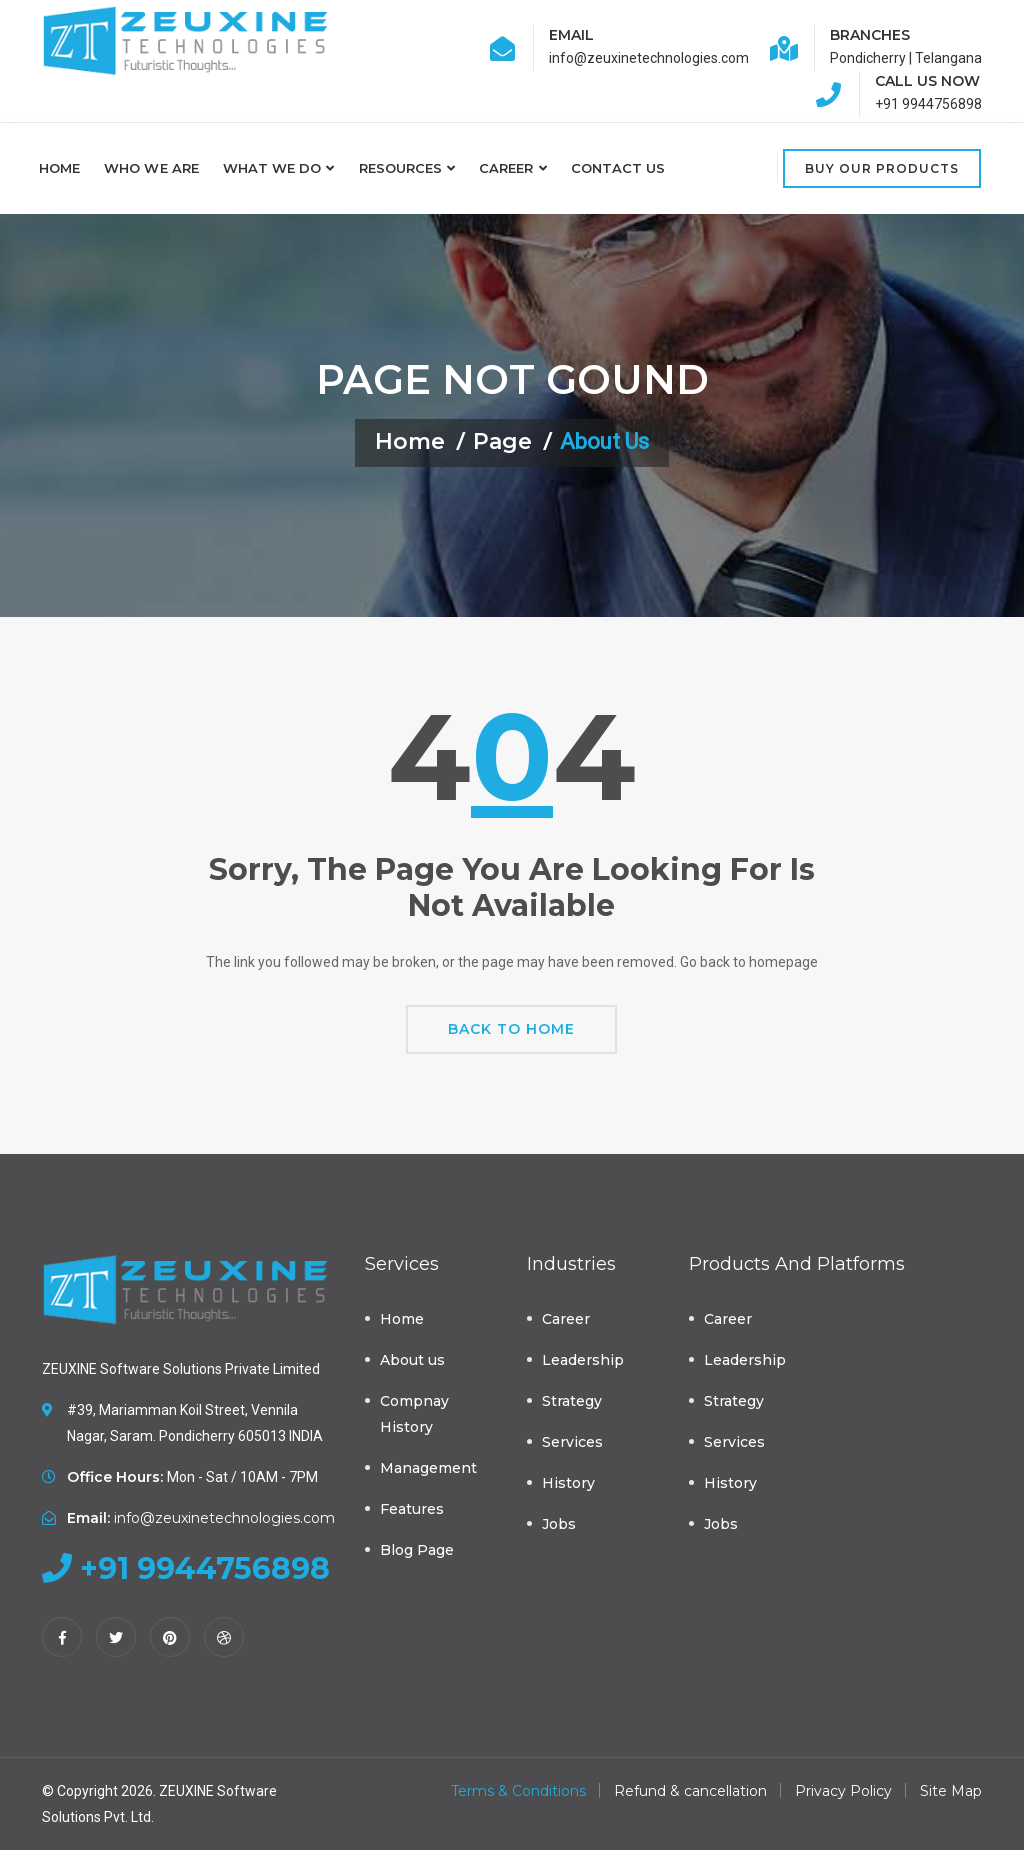  Describe the element at coordinates (572, 1401) in the screenshot. I see `Strategy` at that location.